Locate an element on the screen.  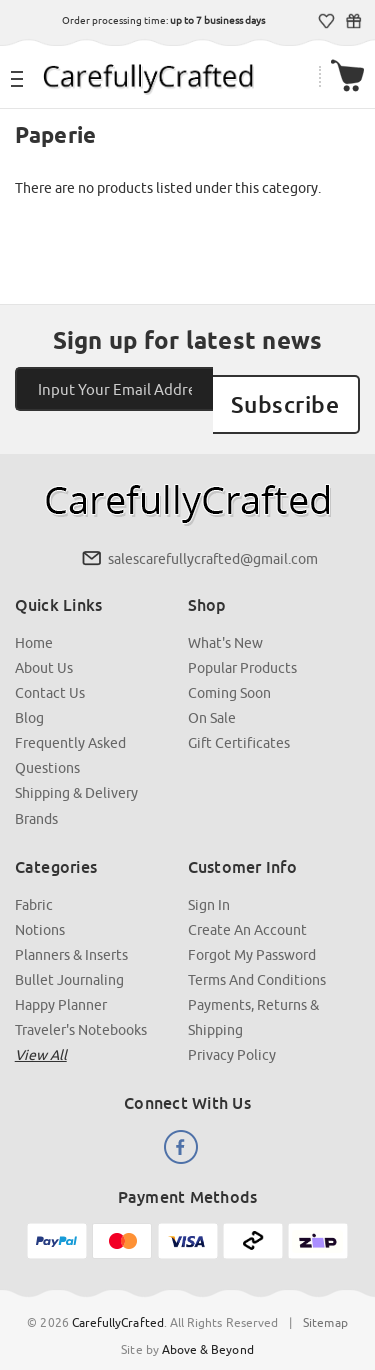
Bullet Journaling is located at coordinates (69, 956).